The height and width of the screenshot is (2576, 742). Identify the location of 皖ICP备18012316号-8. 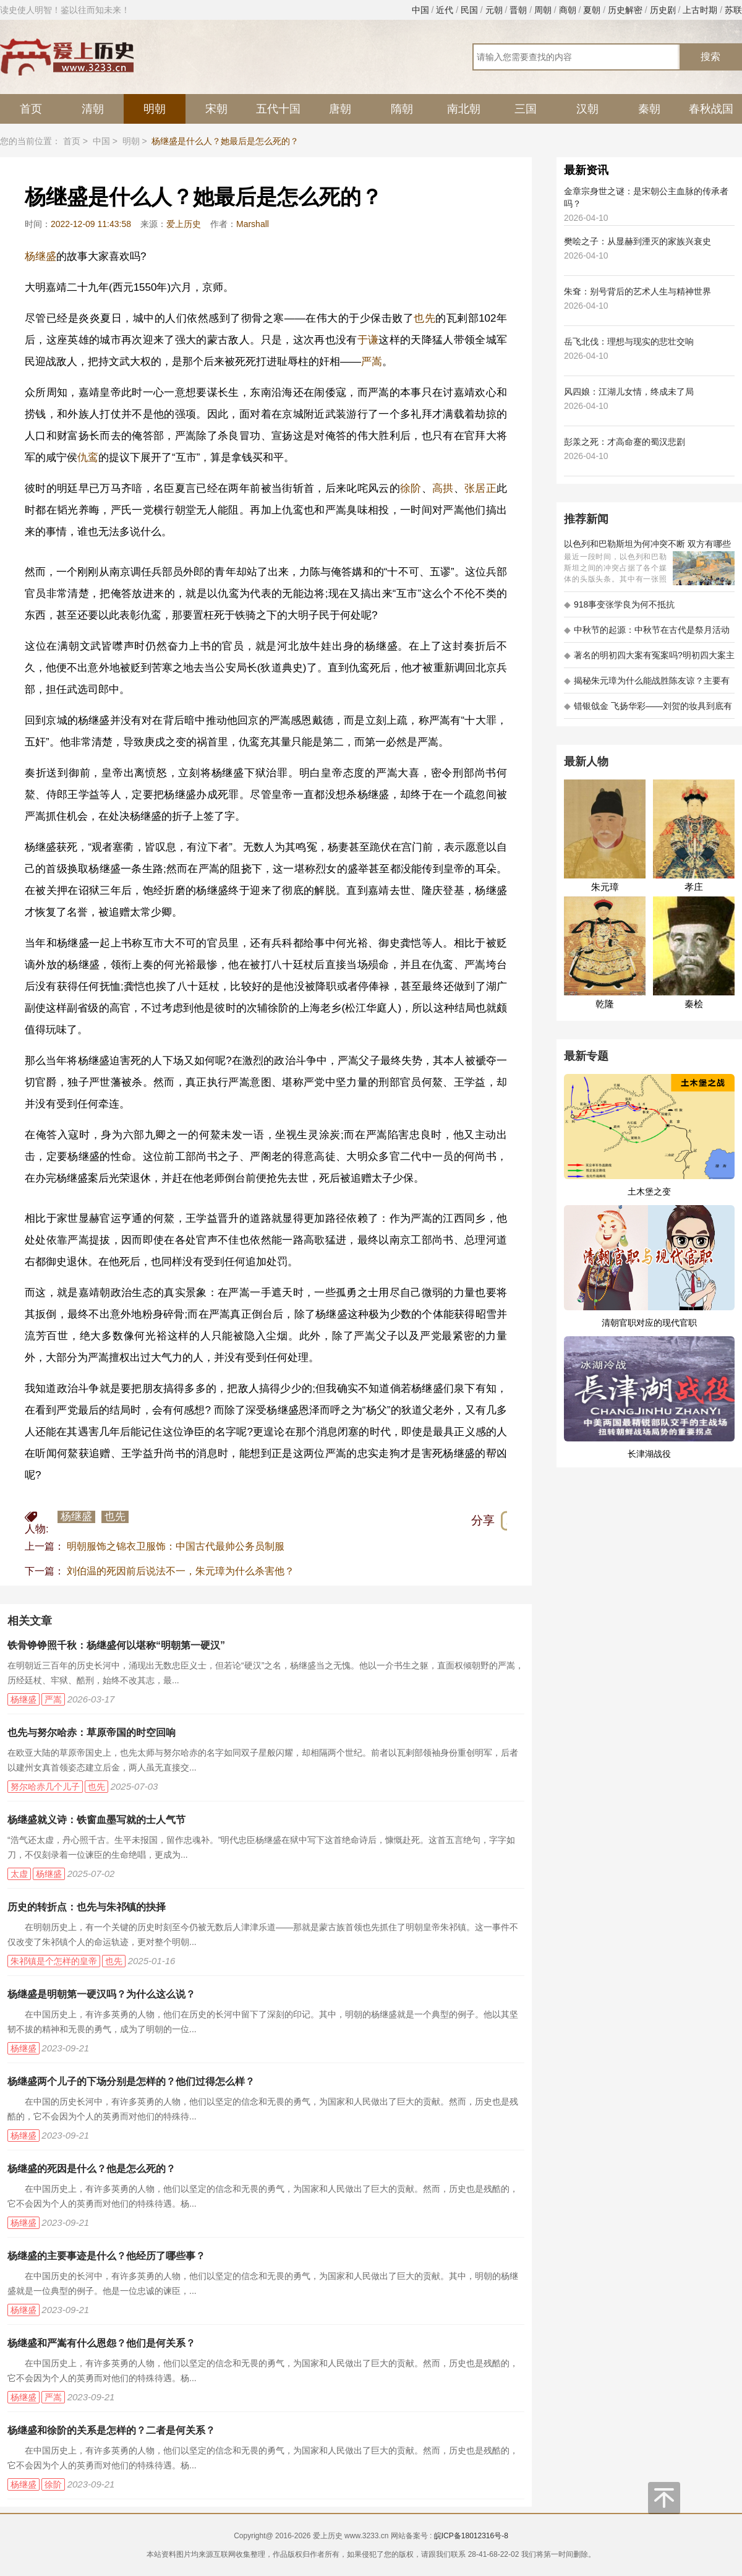
(471, 2535).